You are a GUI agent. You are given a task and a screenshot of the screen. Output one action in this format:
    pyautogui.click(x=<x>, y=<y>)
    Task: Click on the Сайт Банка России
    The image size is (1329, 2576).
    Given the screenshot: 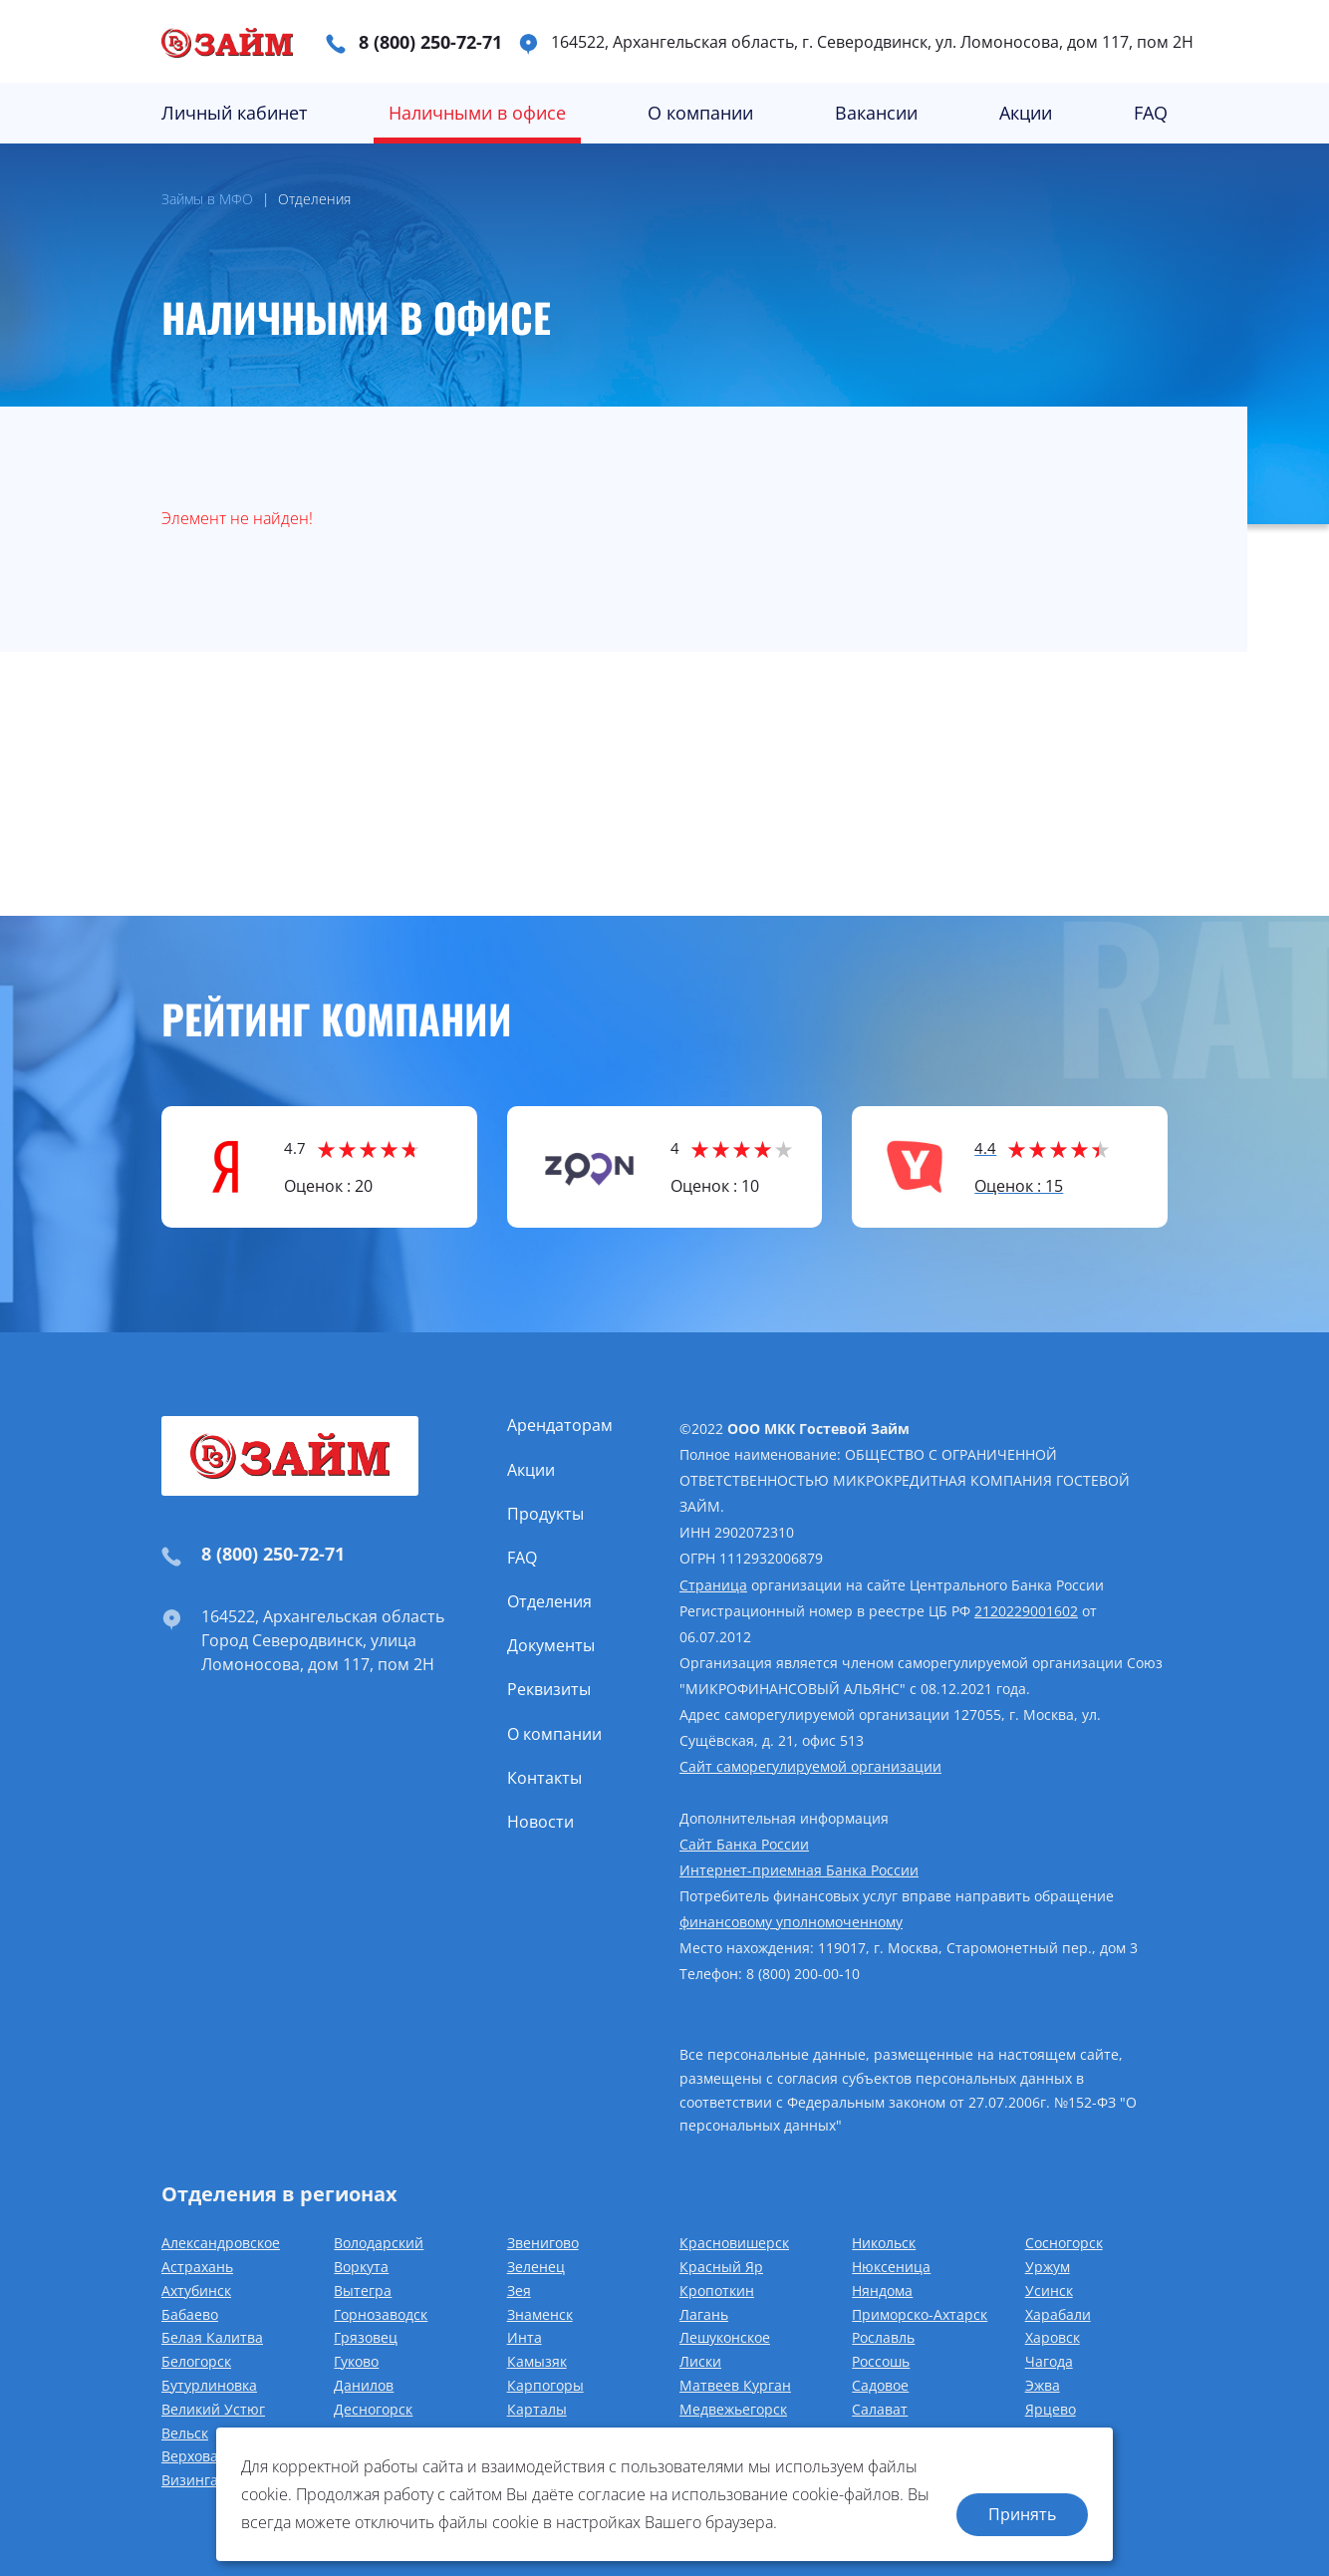 What is the action you would take?
    pyautogui.click(x=744, y=1844)
    